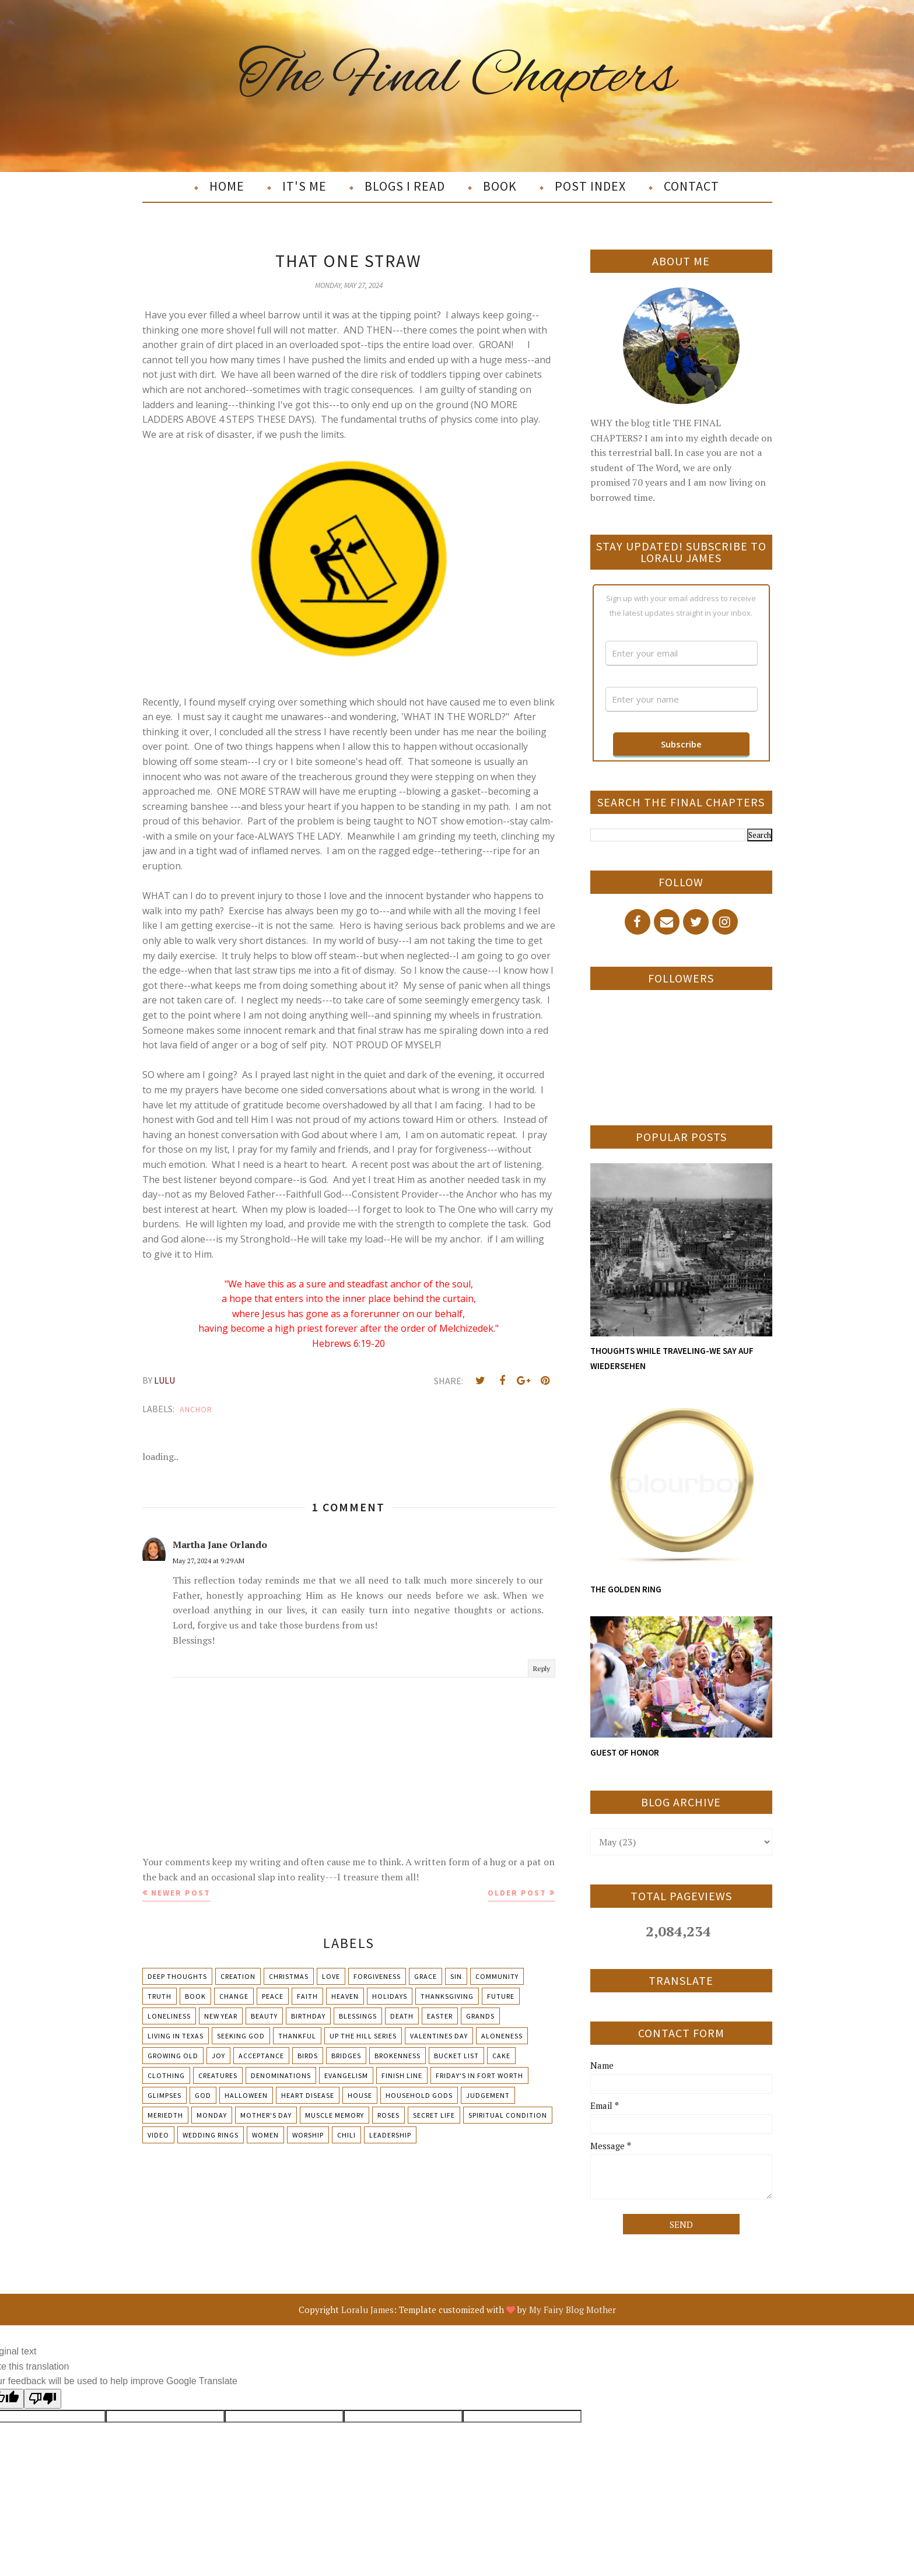 This screenshot has width=914, height=2576. I want to click on Meriedth, so click(165, 2115).